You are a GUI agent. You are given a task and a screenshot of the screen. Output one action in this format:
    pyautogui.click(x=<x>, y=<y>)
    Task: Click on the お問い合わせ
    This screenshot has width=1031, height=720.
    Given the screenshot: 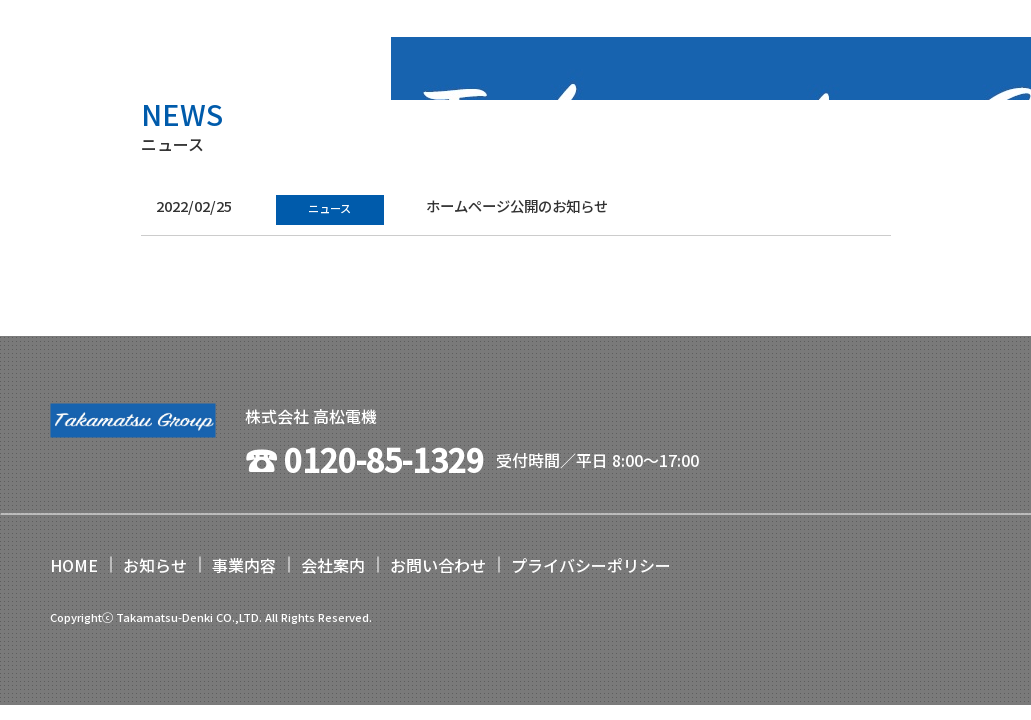 What is the action you would take?
    pyautogui.click(x=438, y=565)
    